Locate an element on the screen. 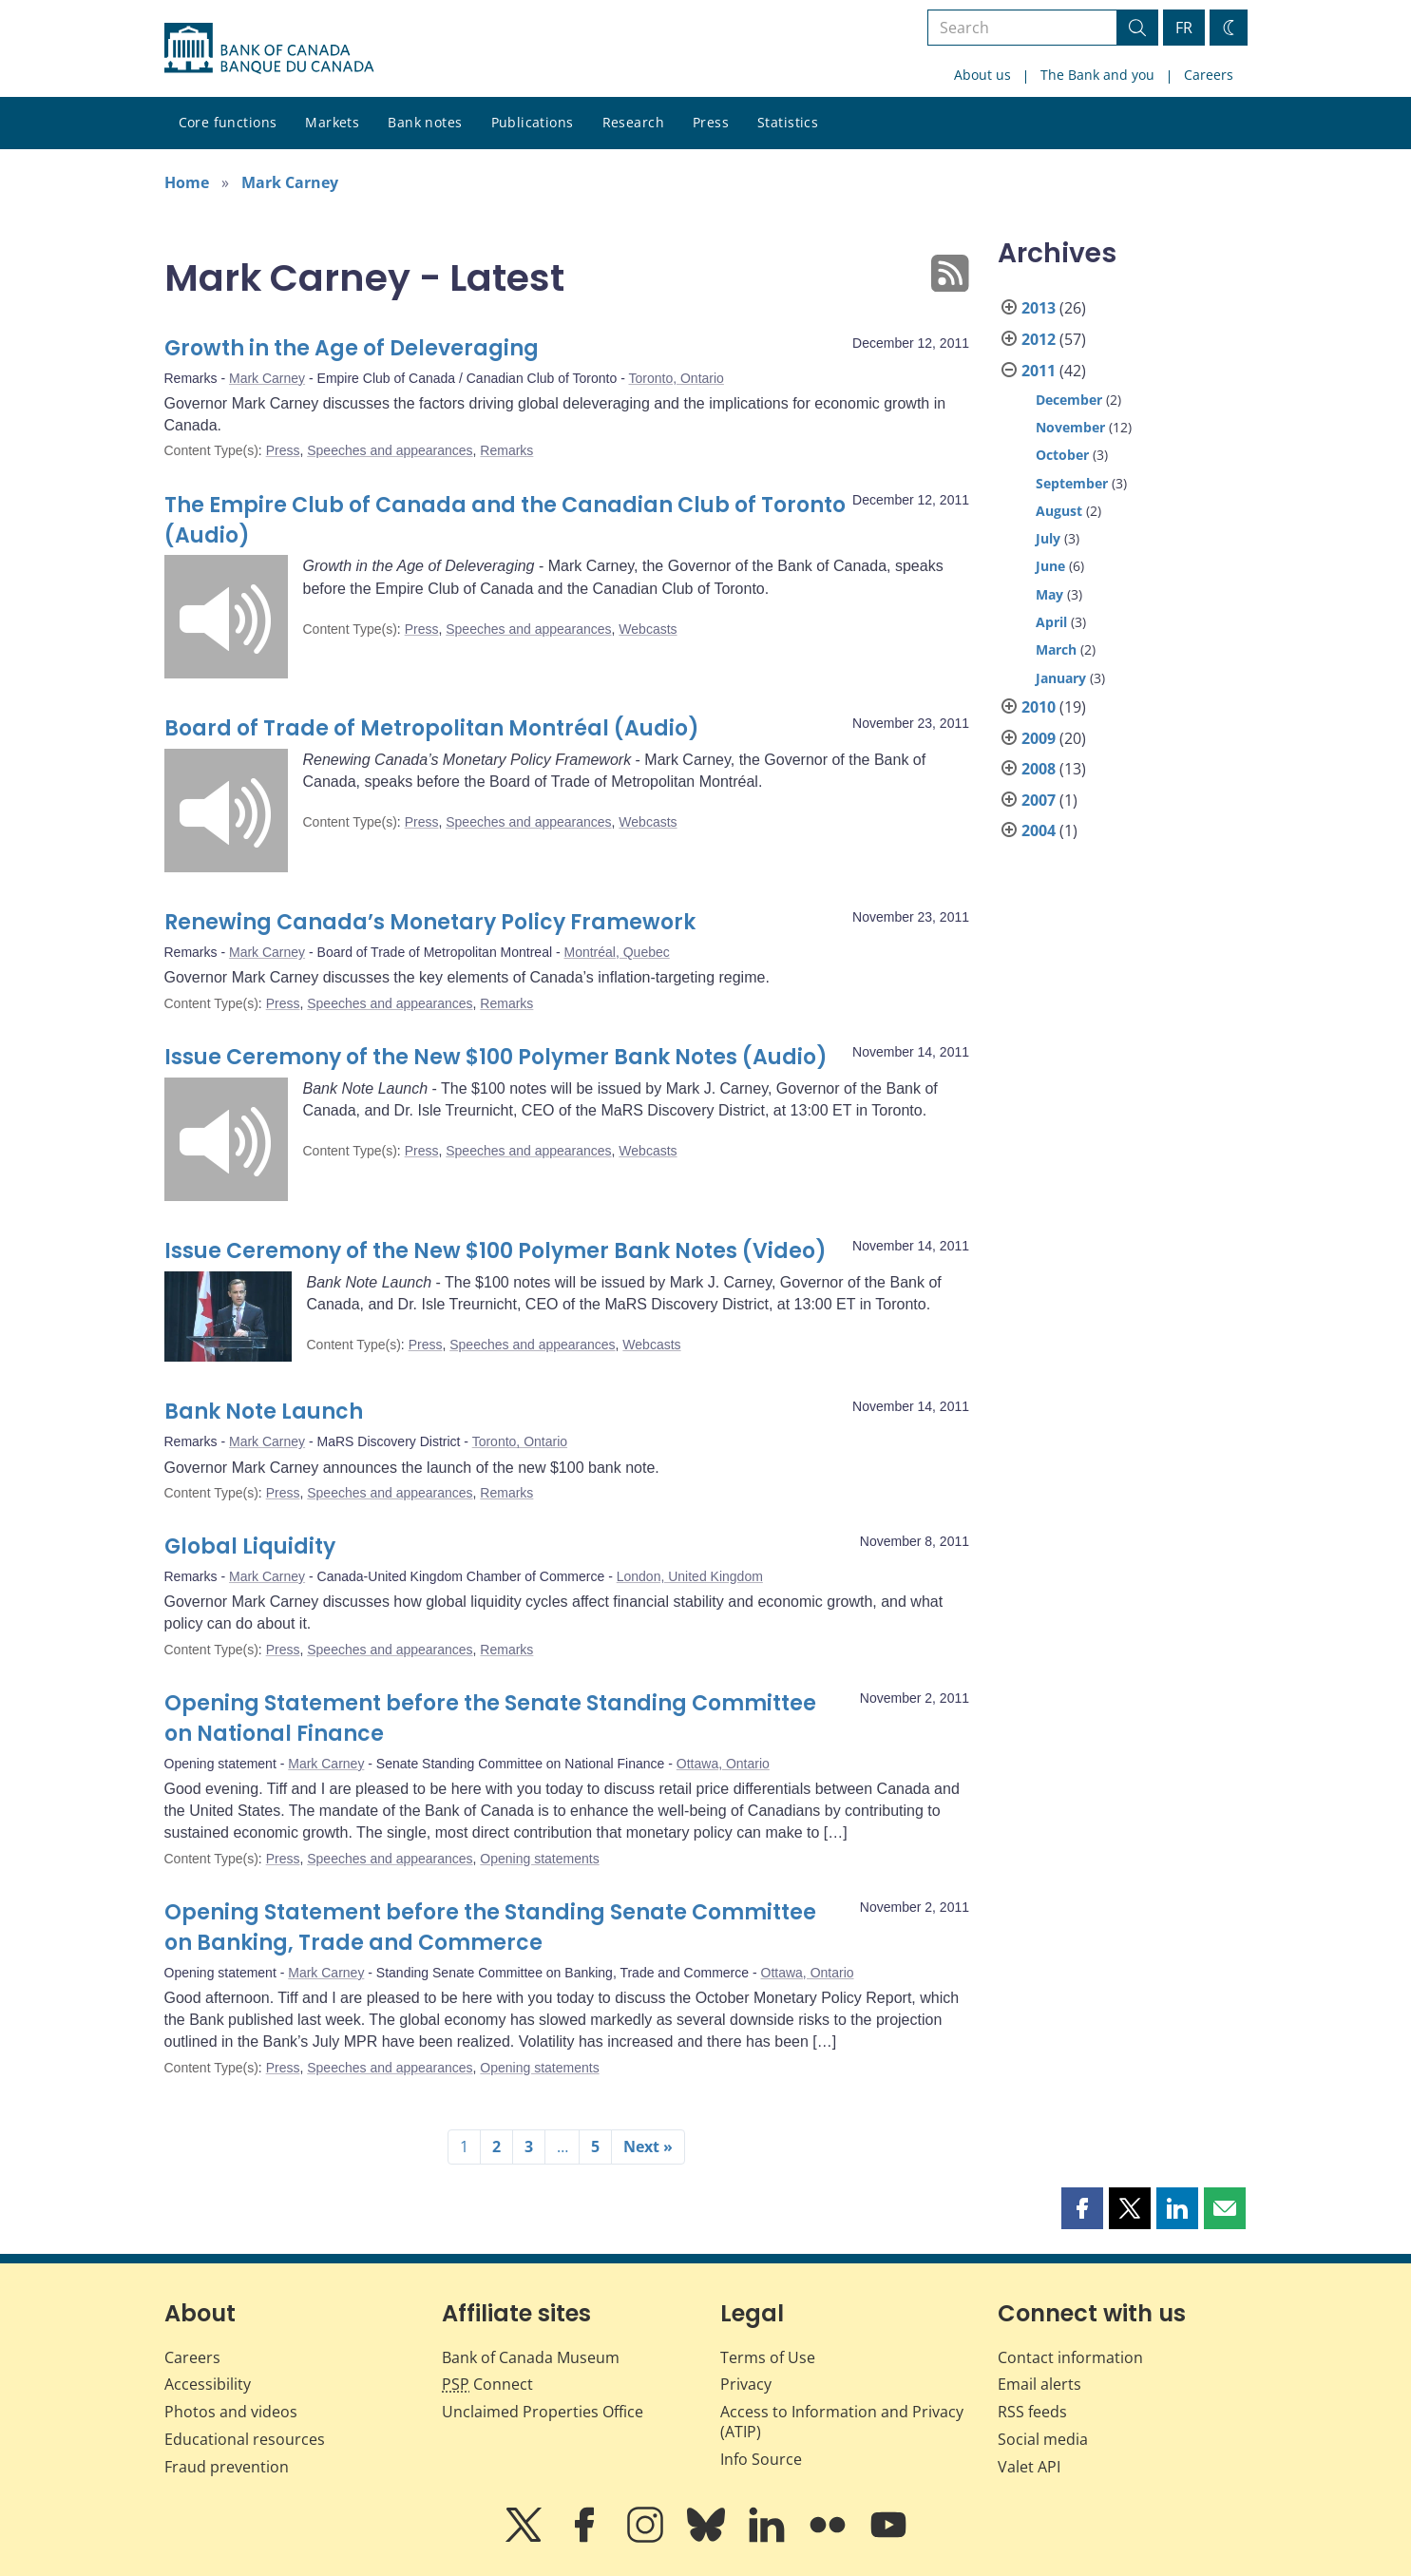  Unclaimed Properties Office is located at coordinates (542, 2411).